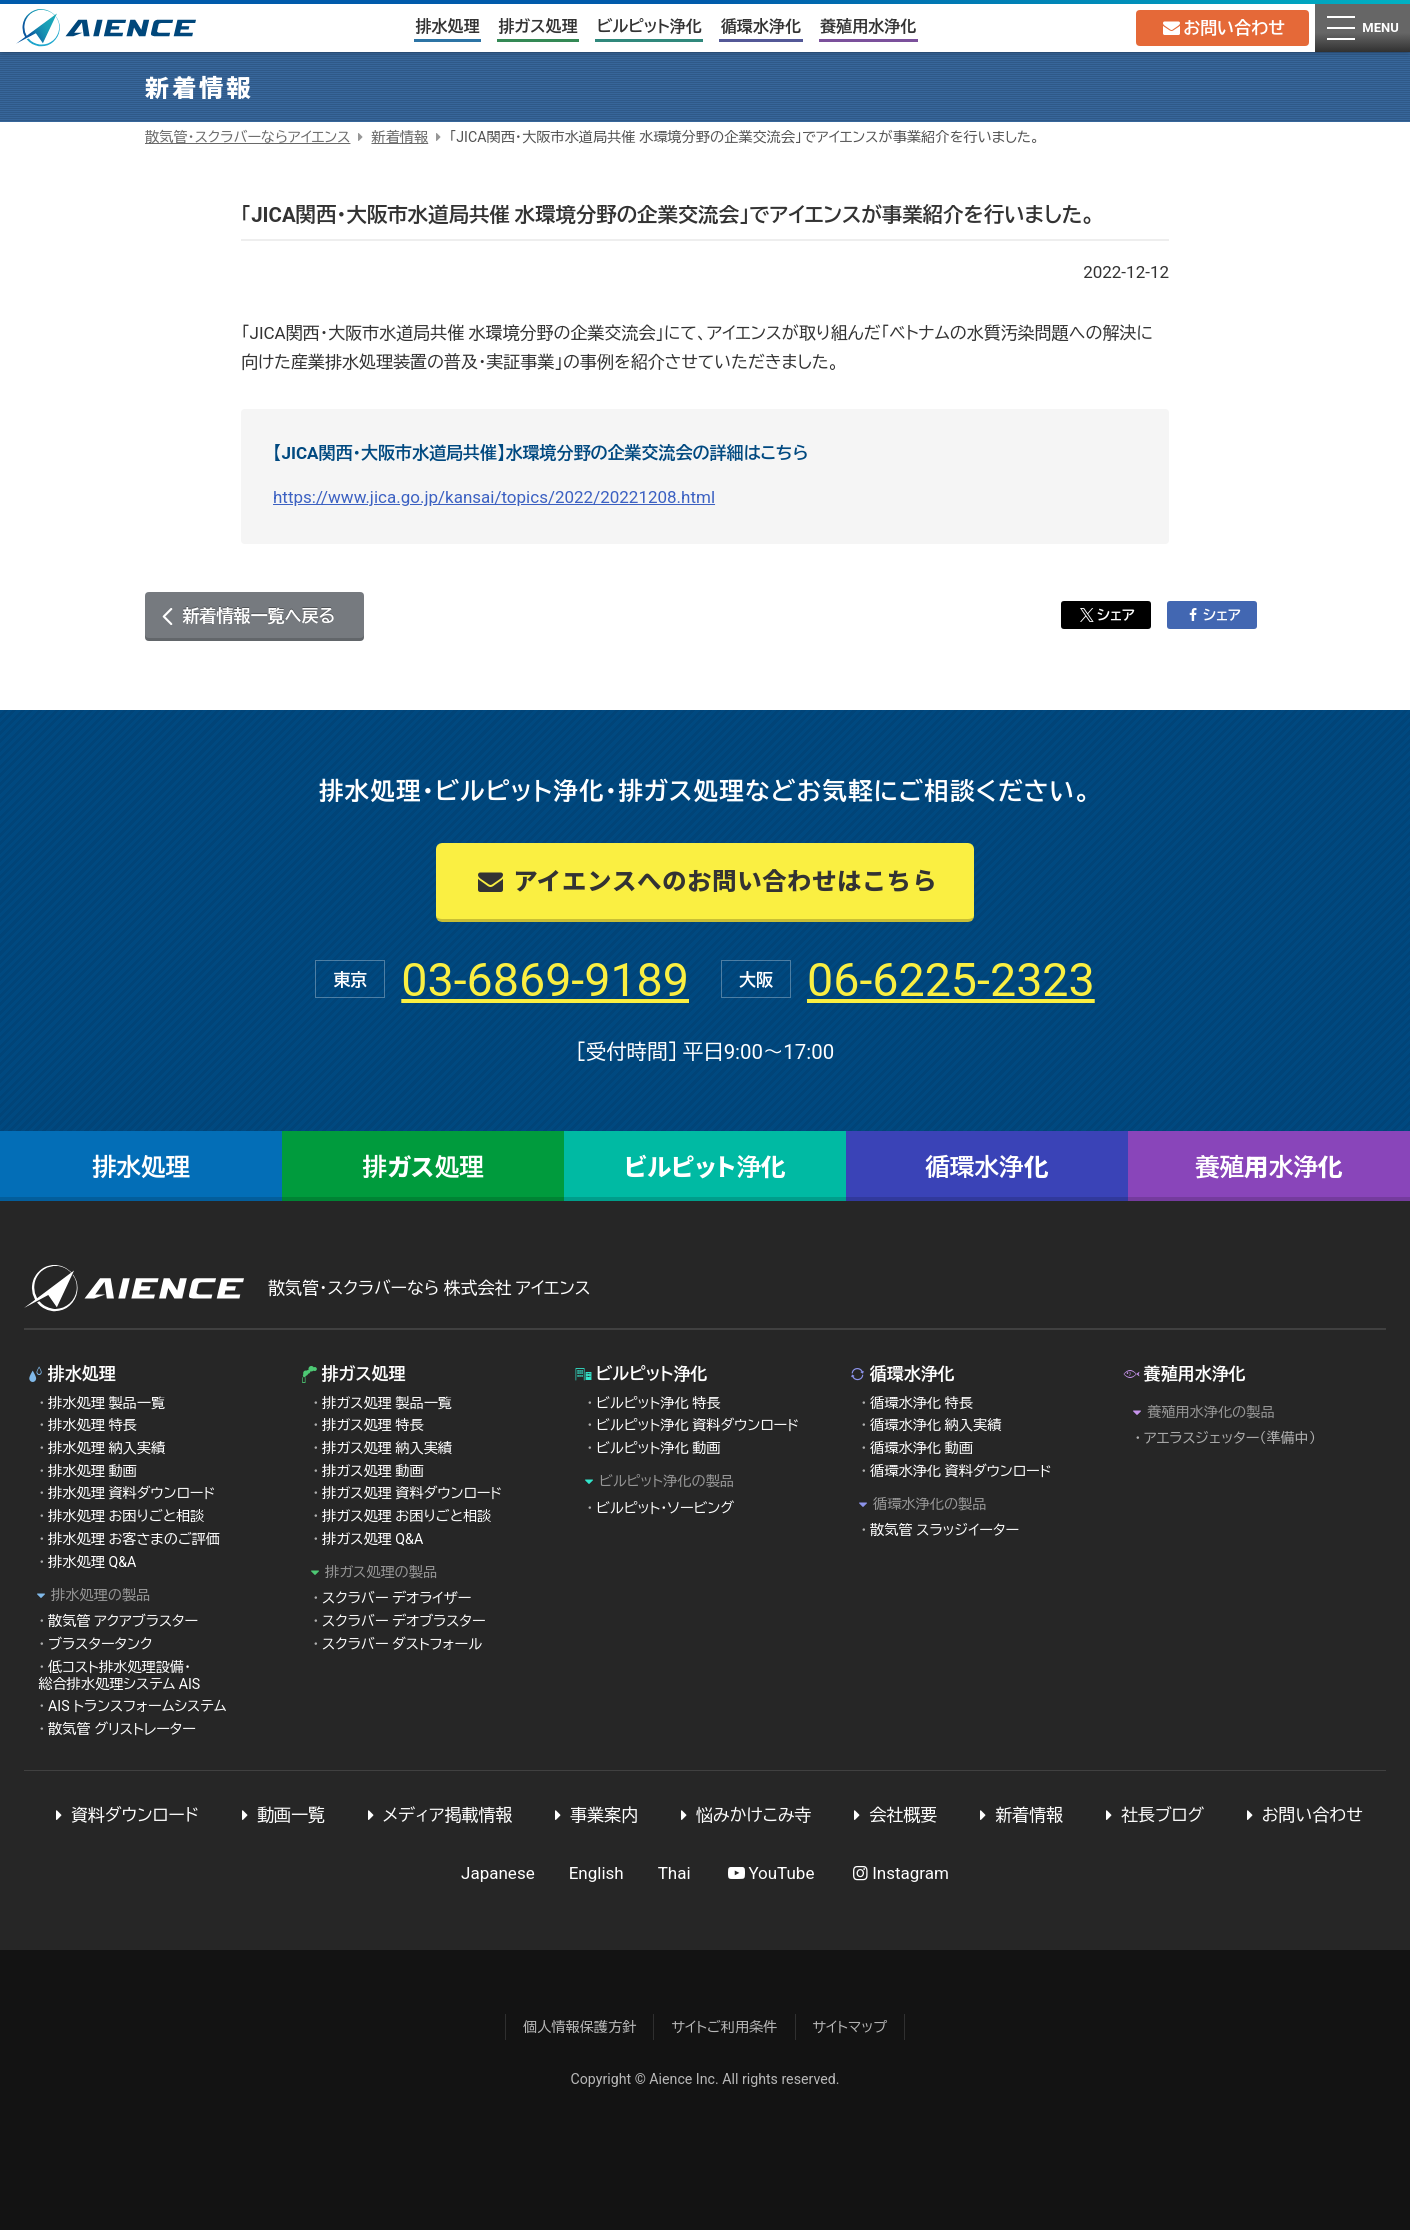 The height and width of the screenshot is (2230, 1425). Describe the element at coordinates (406, 1516) in the screenshot. I see `排ガス処理 お困りごと相談` at that location.